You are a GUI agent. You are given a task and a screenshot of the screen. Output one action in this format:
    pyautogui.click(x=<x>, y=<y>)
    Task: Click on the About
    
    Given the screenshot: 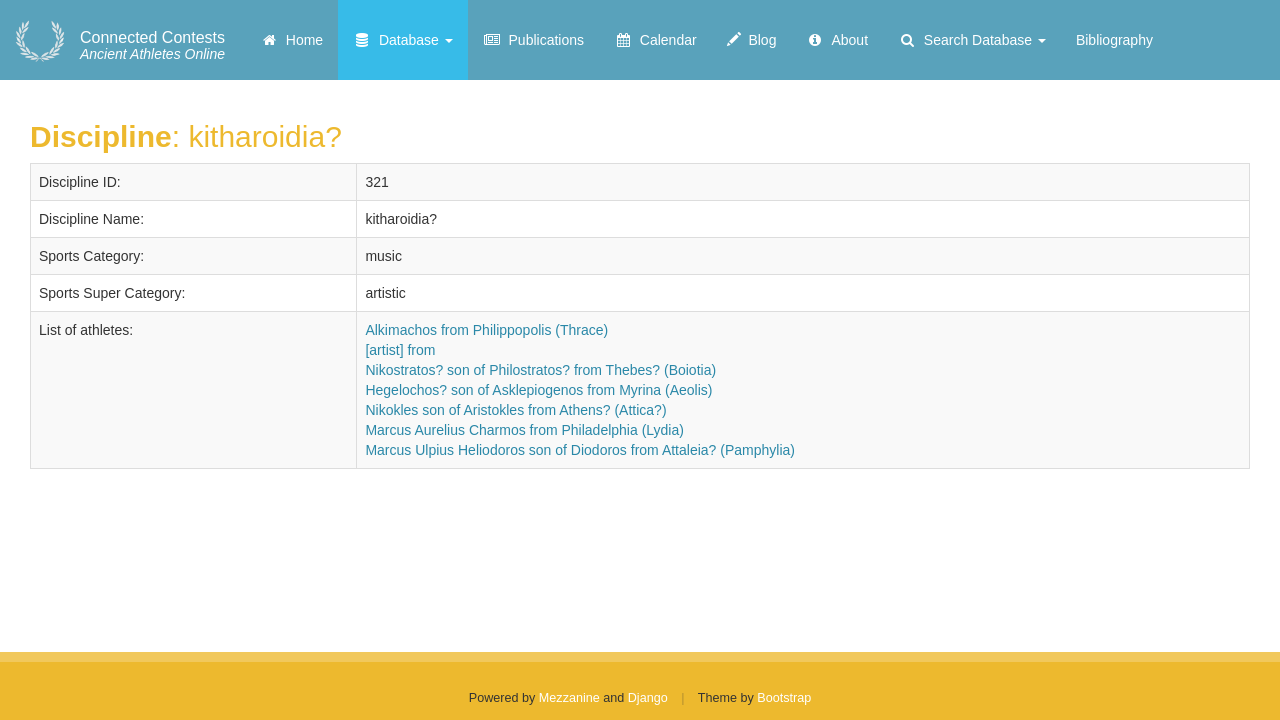 What is the action you would take?
    pyautogui.click(x=837, y=40)
    